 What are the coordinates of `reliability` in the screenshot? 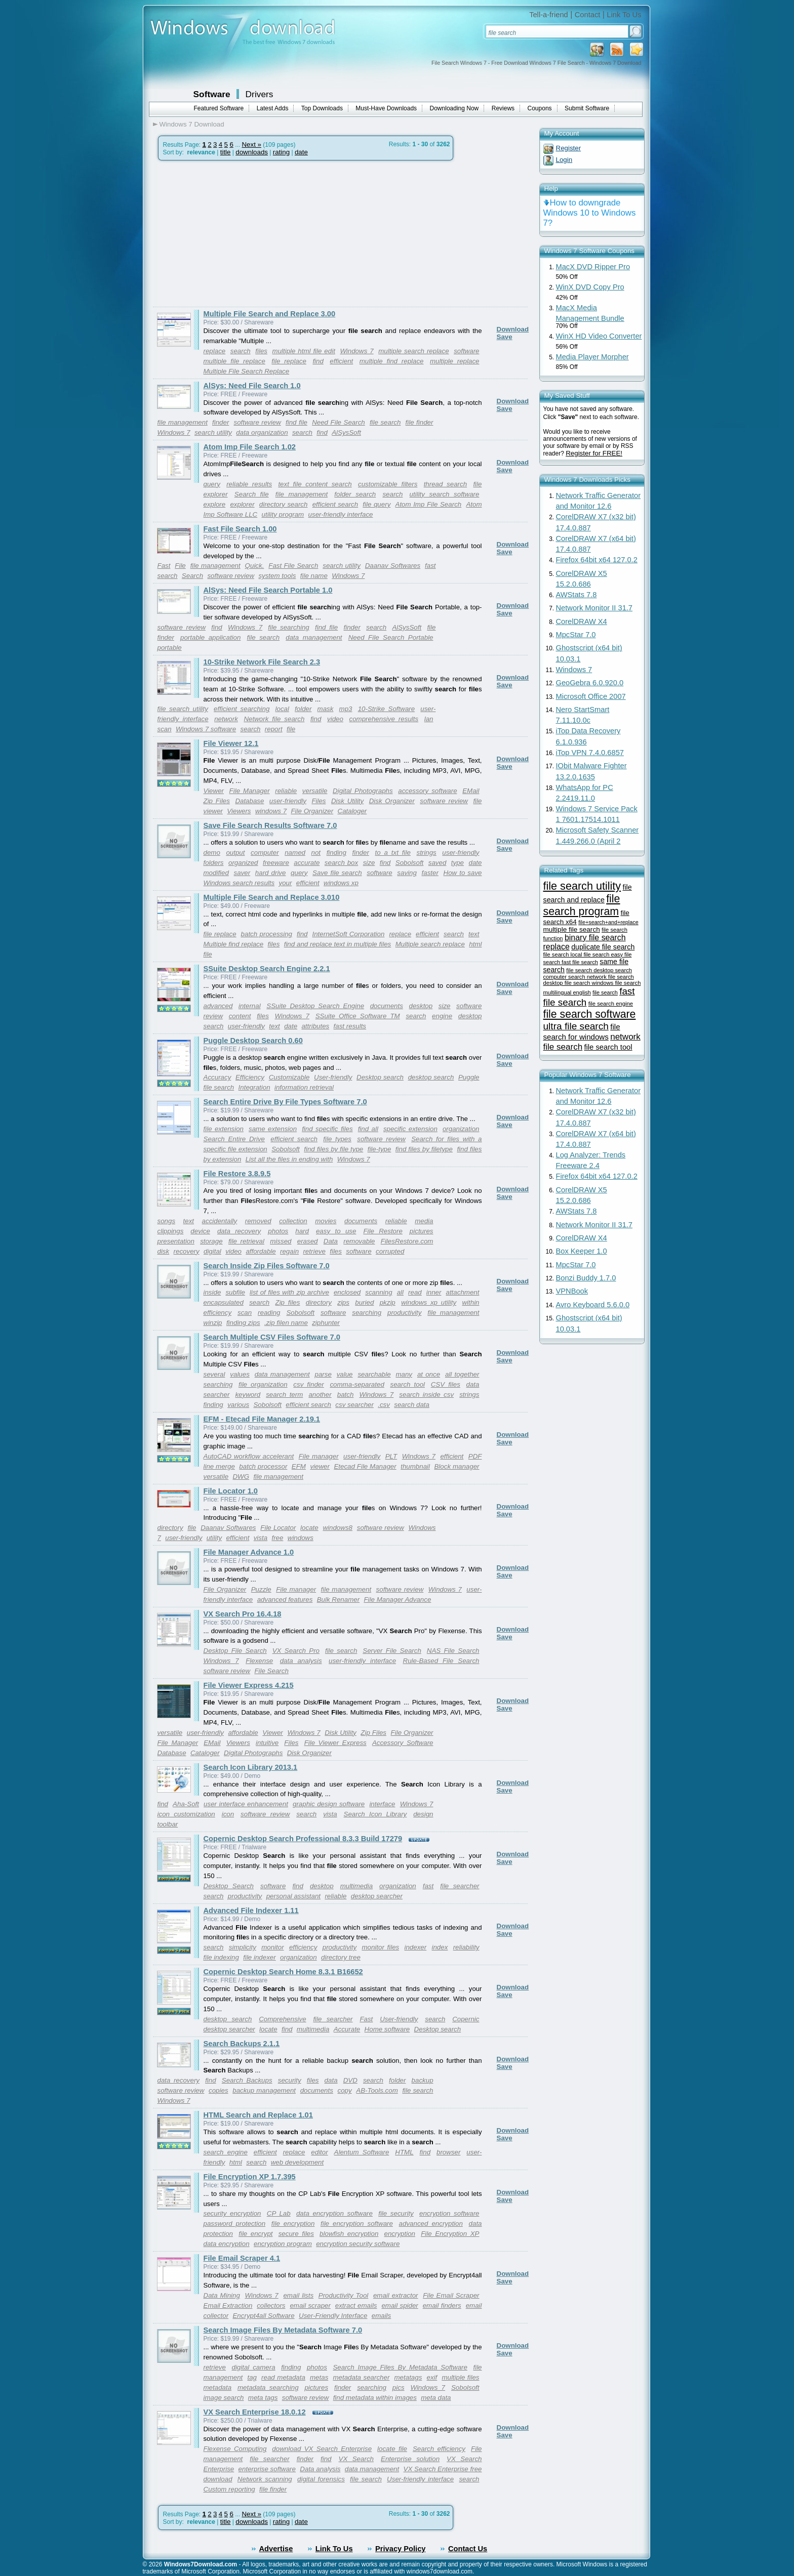 It's located at (466, 1947).